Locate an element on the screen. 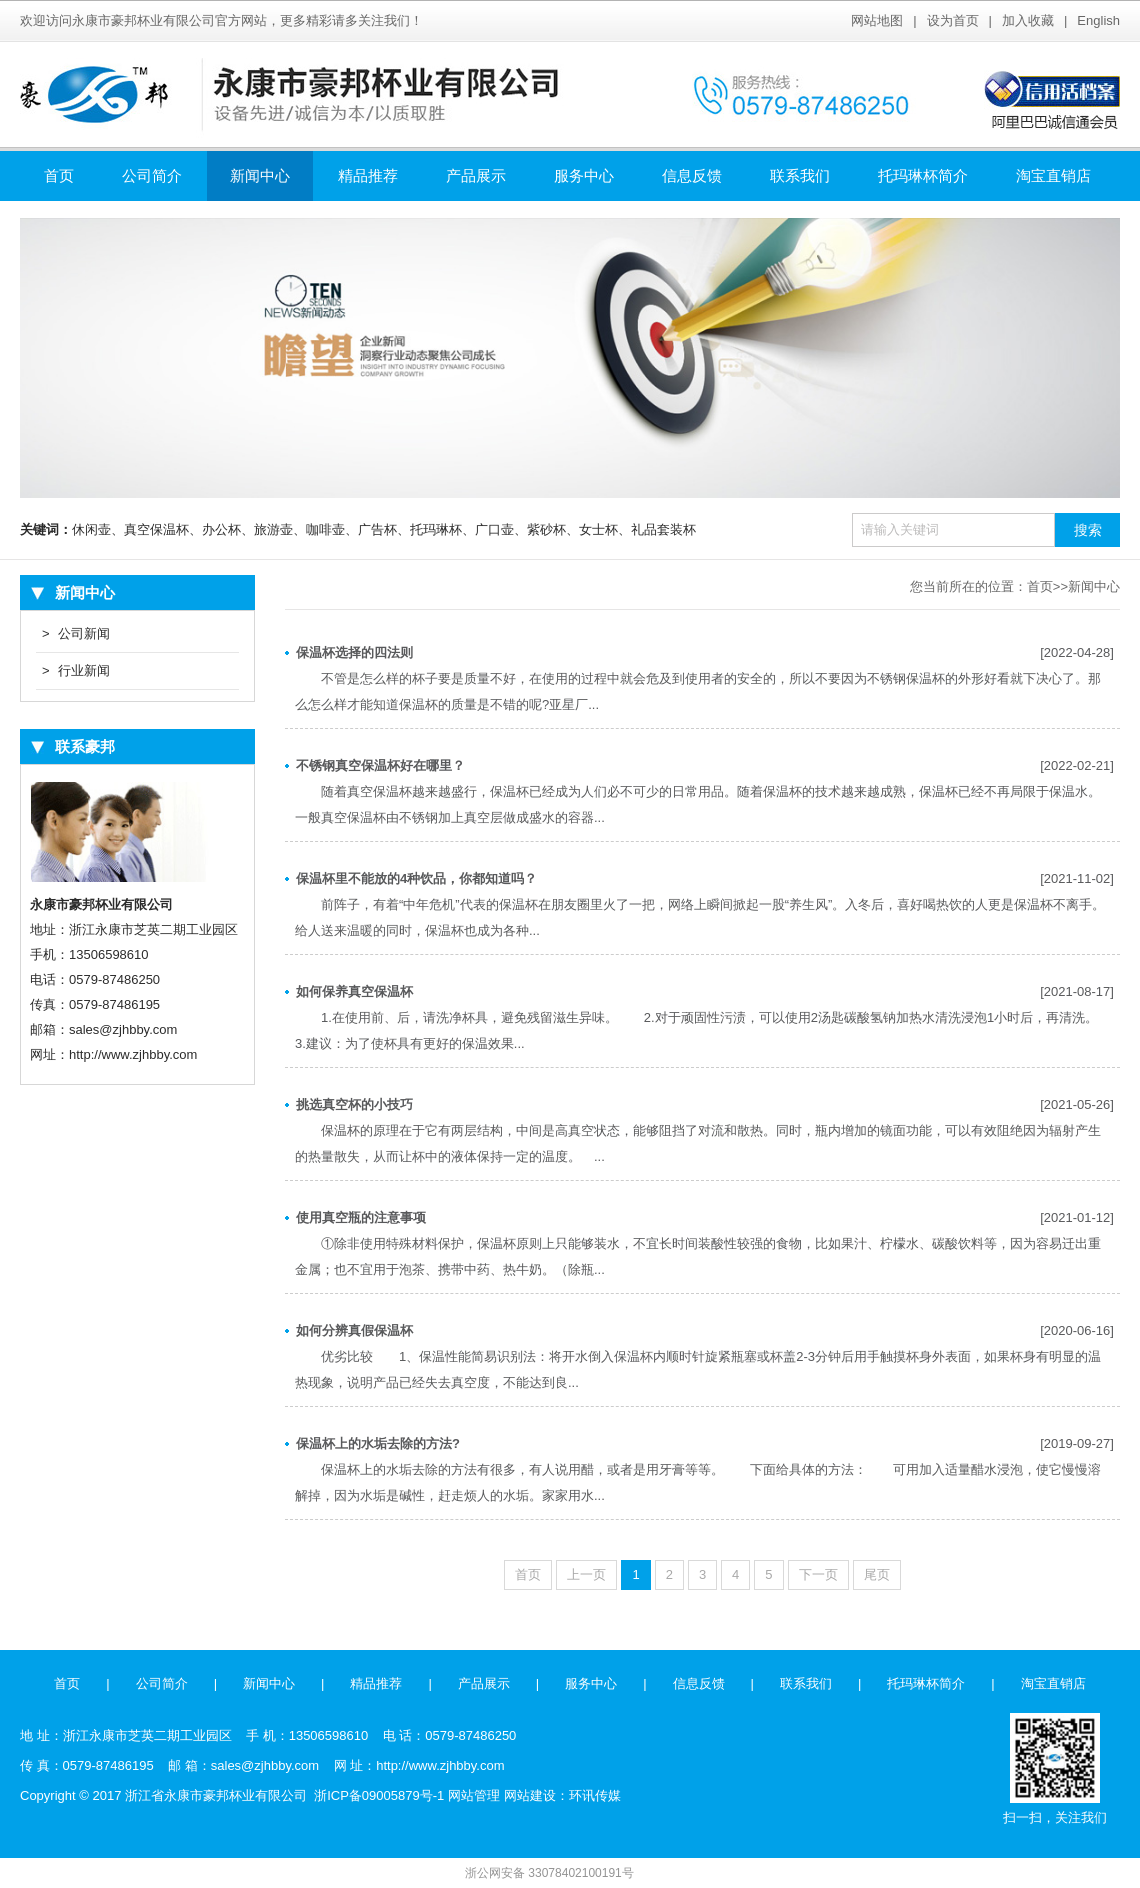 Image resolution: width=1140 pixels, height=1888 pixels. 尾页 is located at coordinates (877, 1574).